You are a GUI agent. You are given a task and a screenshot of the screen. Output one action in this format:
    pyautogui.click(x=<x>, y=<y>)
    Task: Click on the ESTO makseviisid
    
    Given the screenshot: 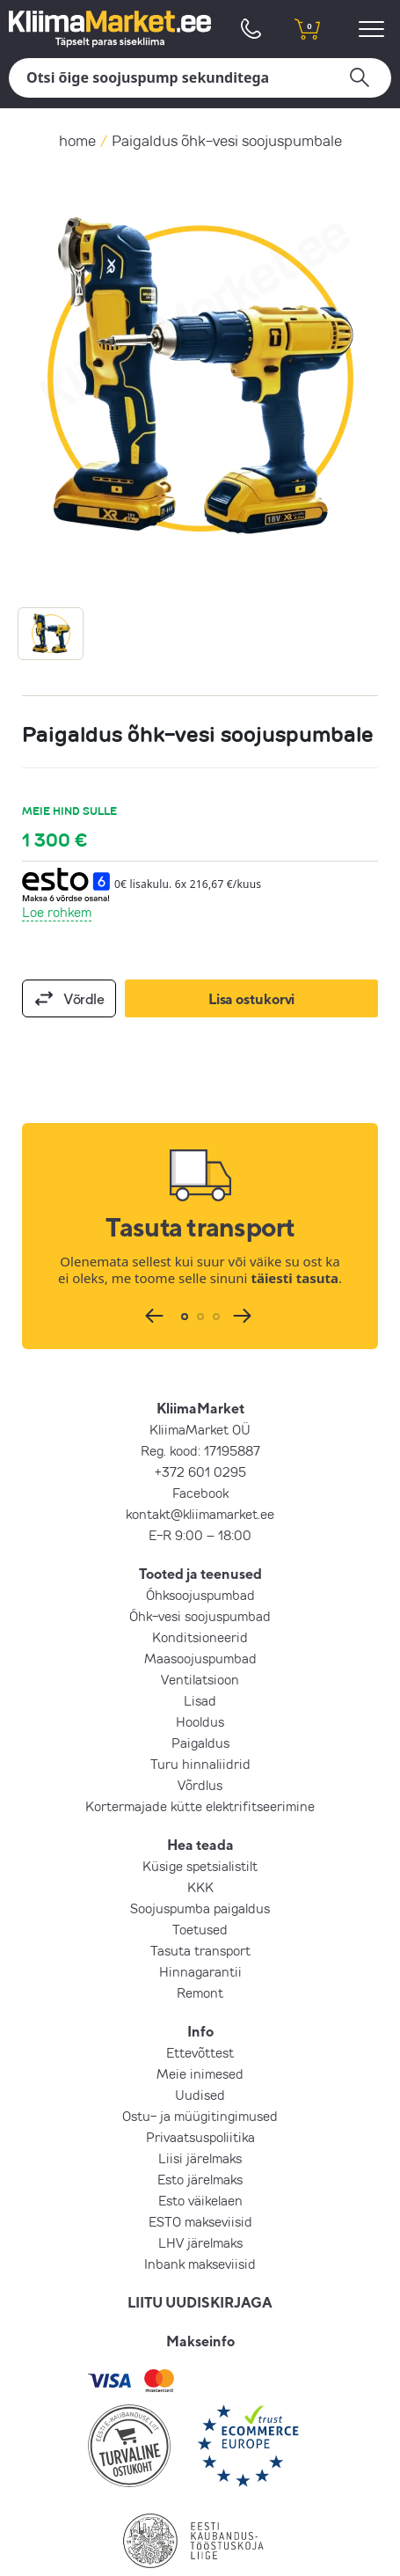 What is the action you would take?
    pyautogui.click(x=200, y=2221)
    